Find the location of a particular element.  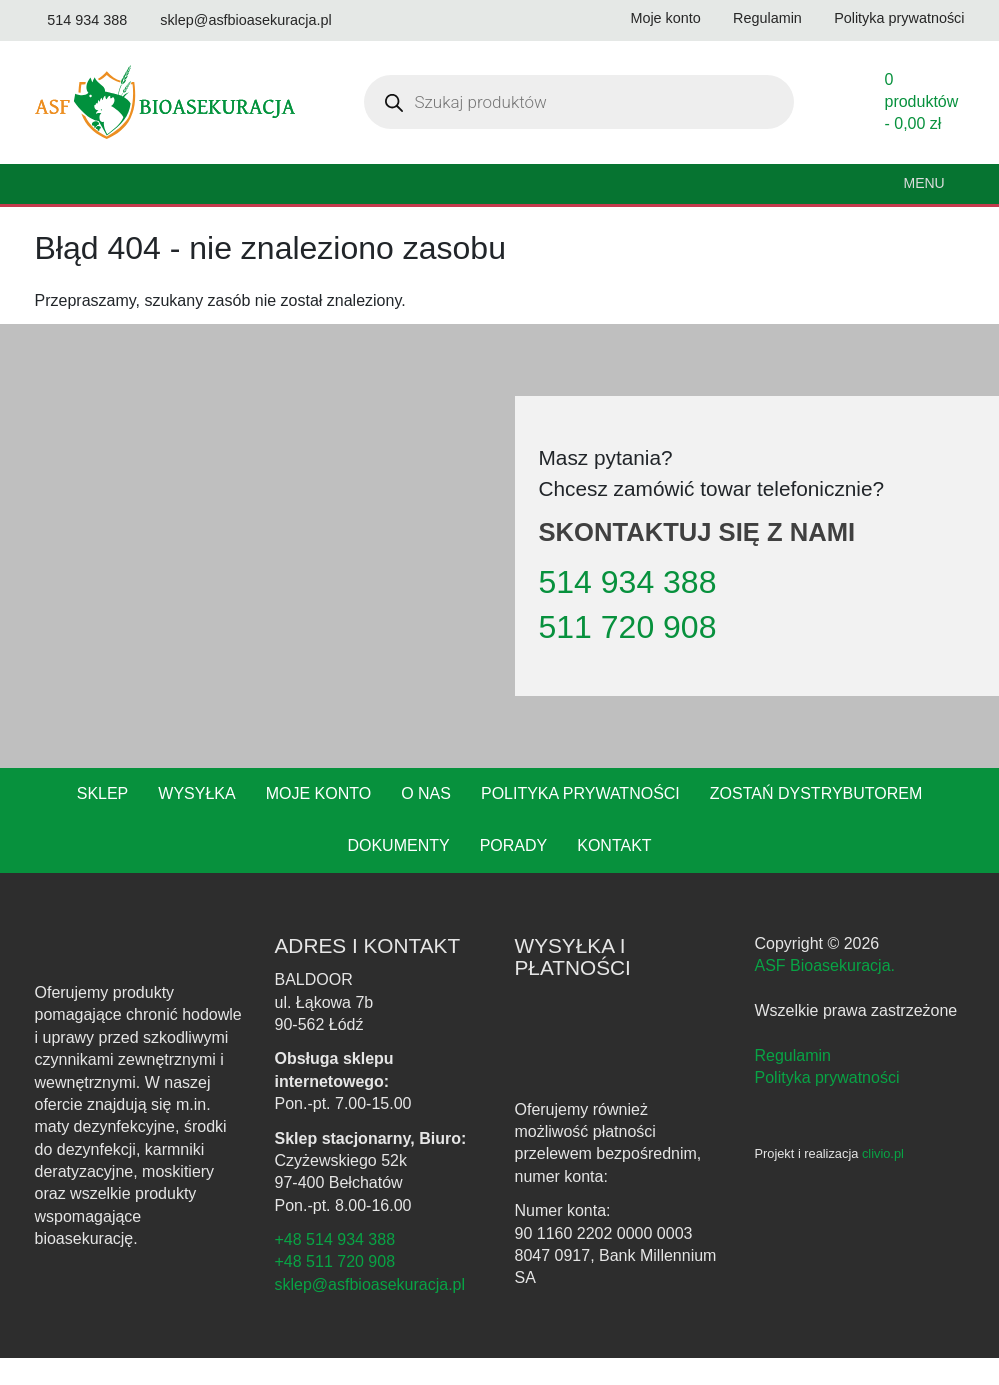

[Instagram - ASF Bioasekuracja] is located at coordinates (795, 1142).